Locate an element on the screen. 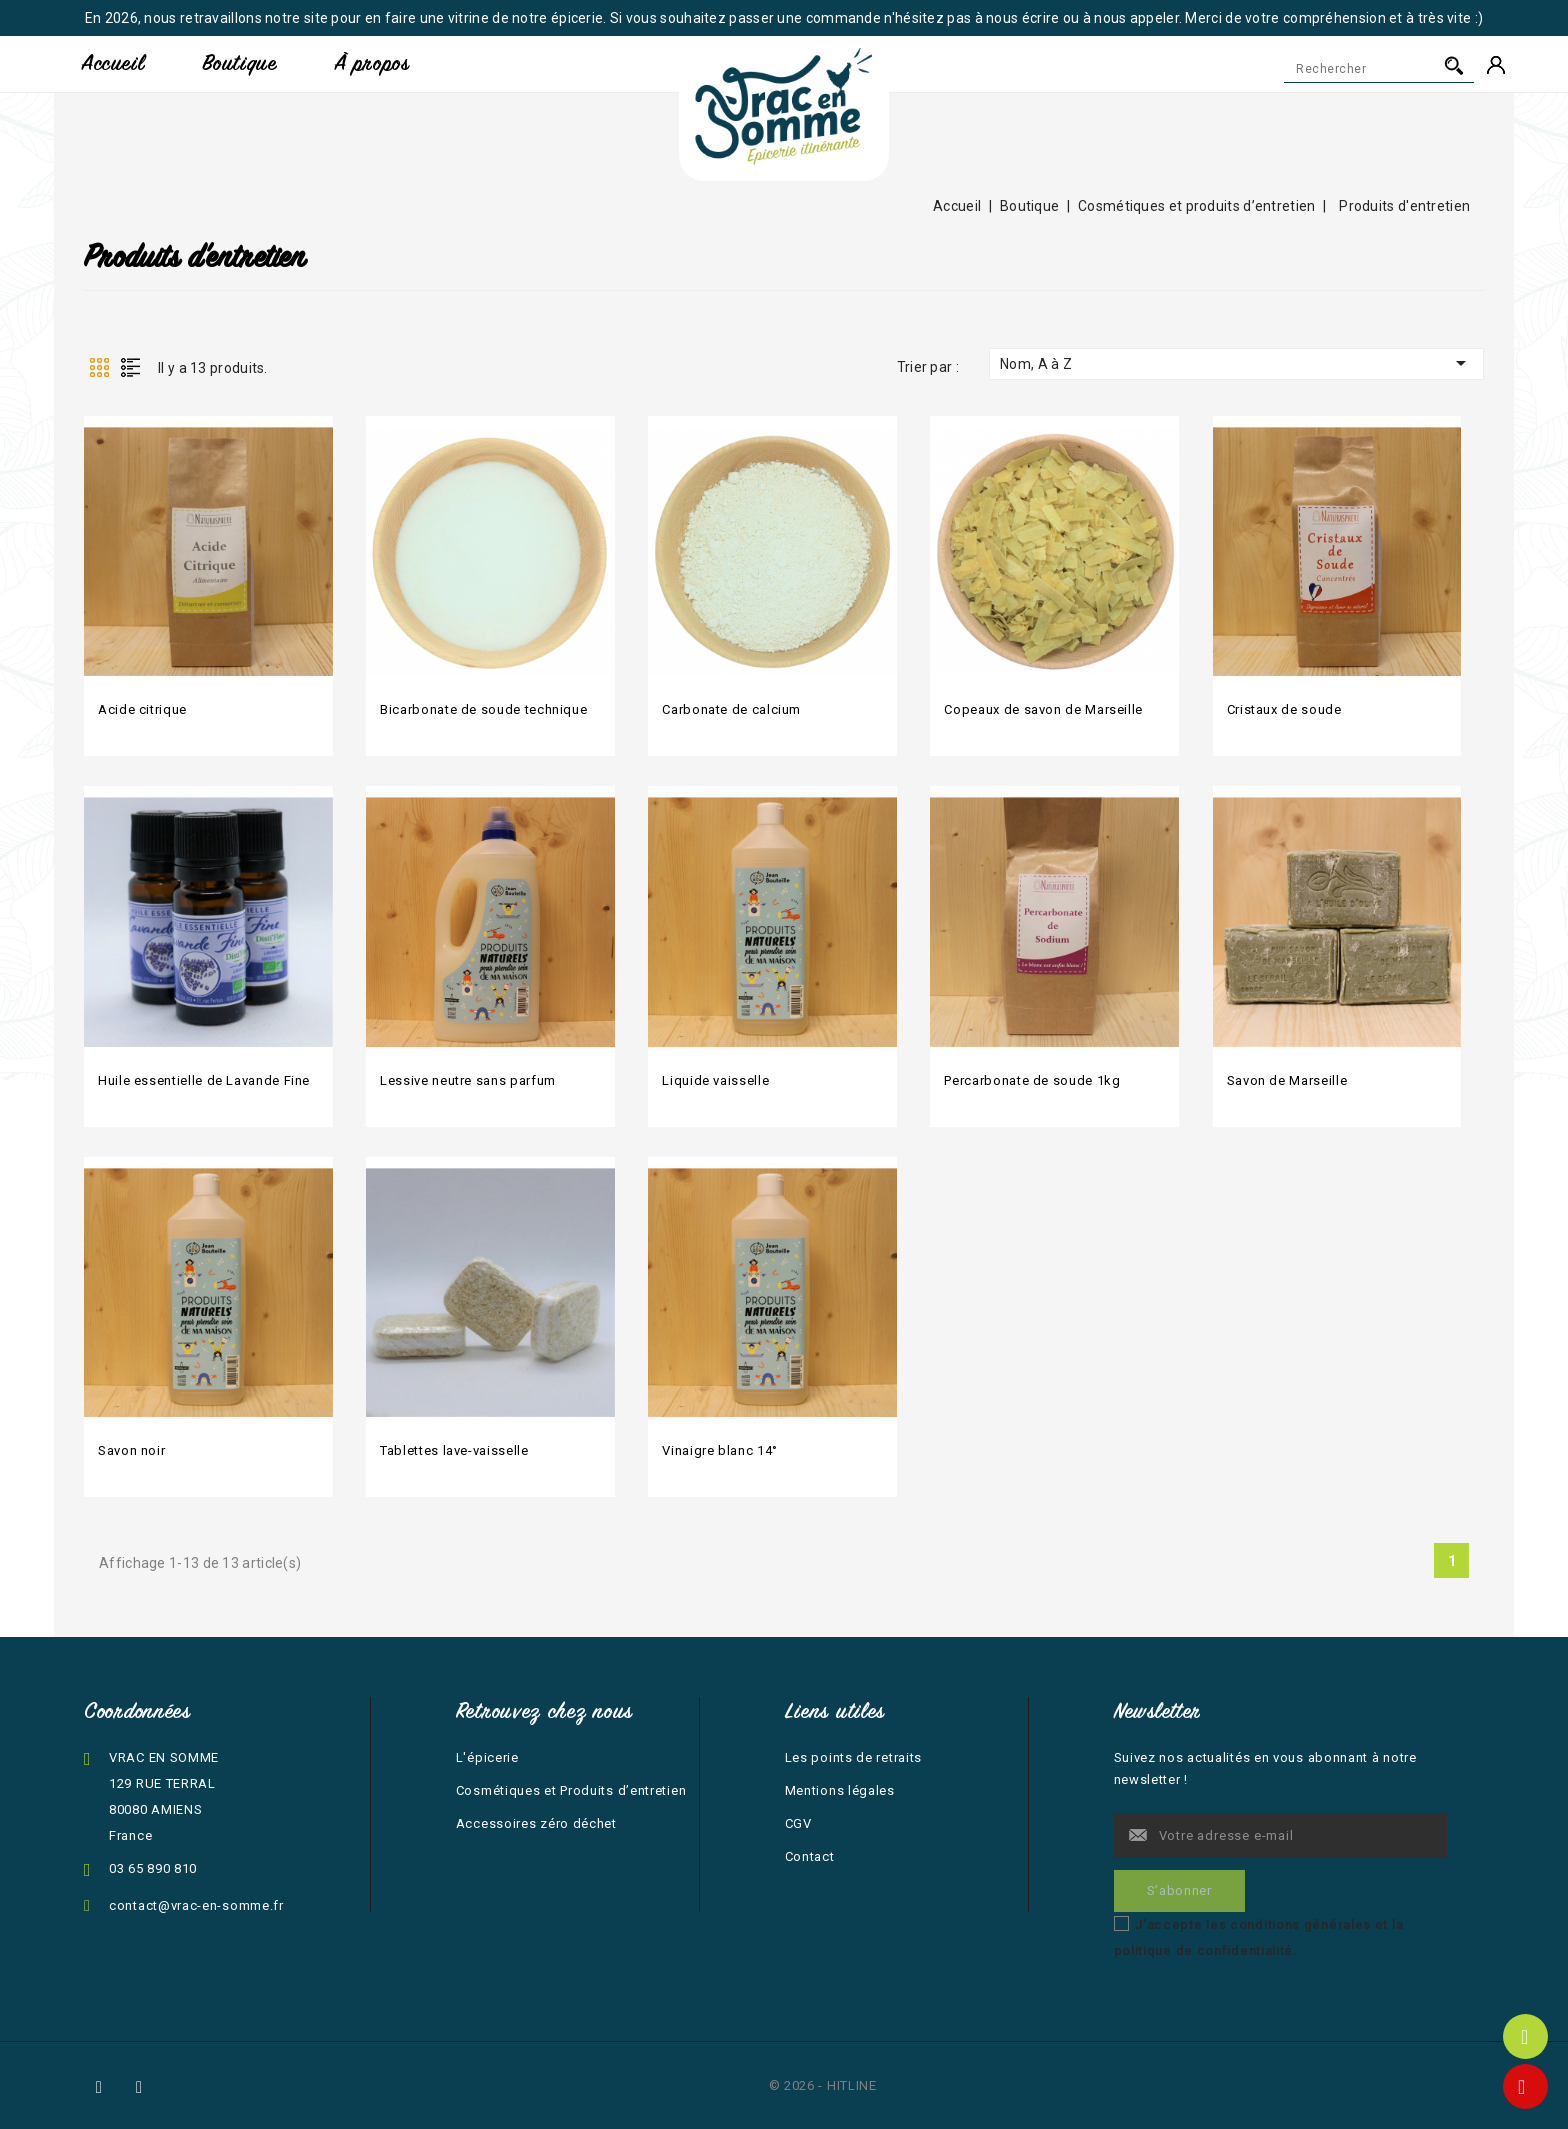  L'épicerie is located at coordinates (487, 1757).